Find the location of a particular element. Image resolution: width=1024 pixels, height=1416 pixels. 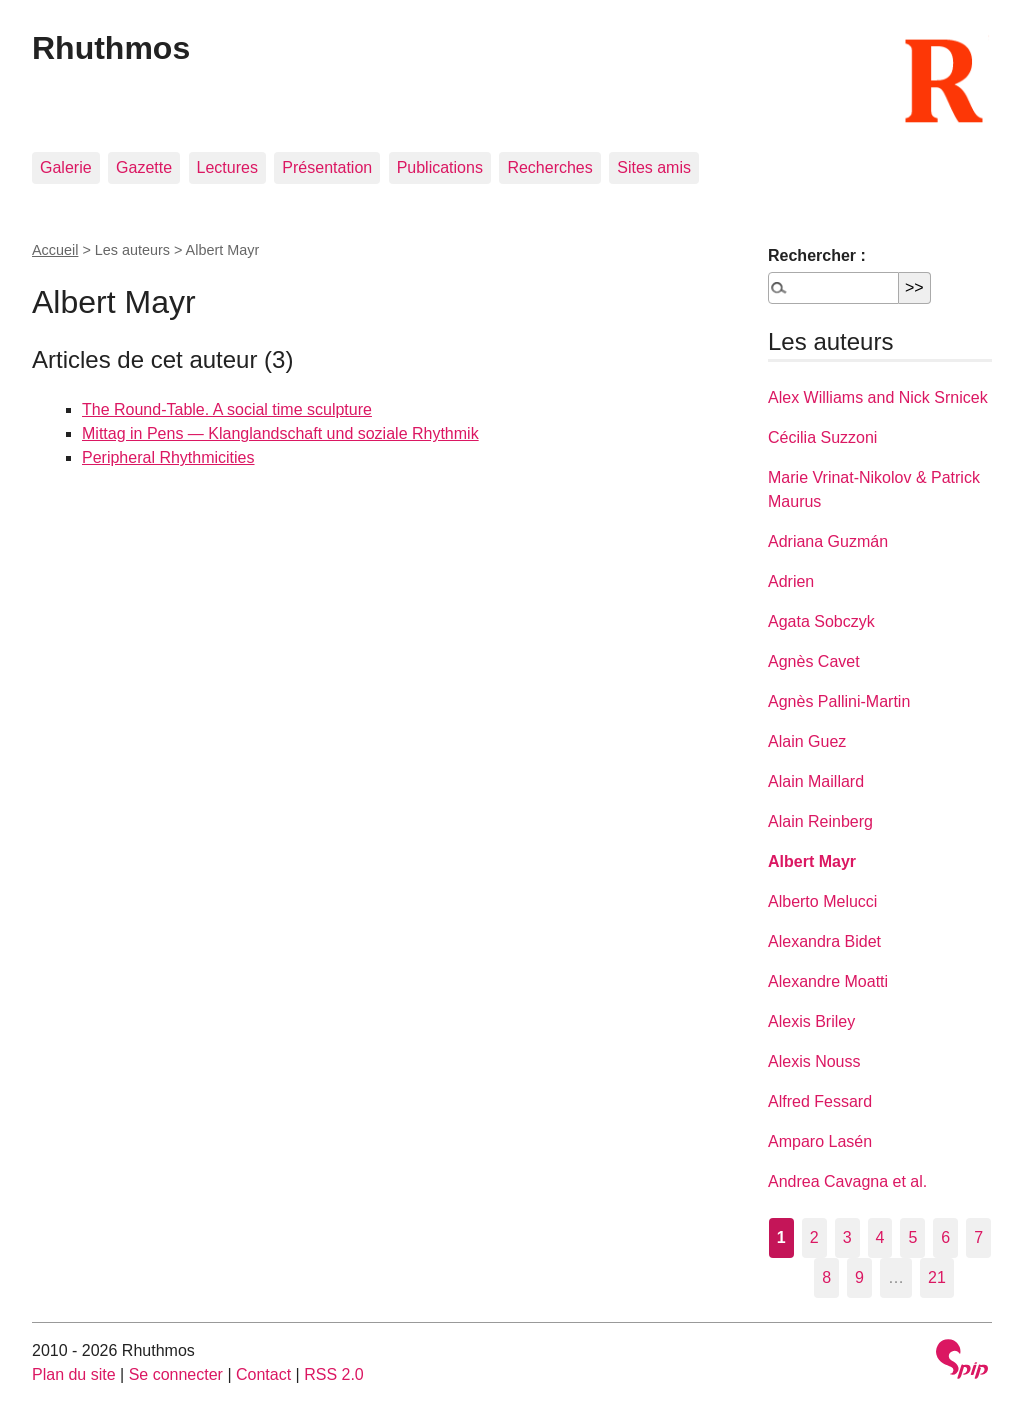

Agata Sobczyk is located at coordinates (821, 621).